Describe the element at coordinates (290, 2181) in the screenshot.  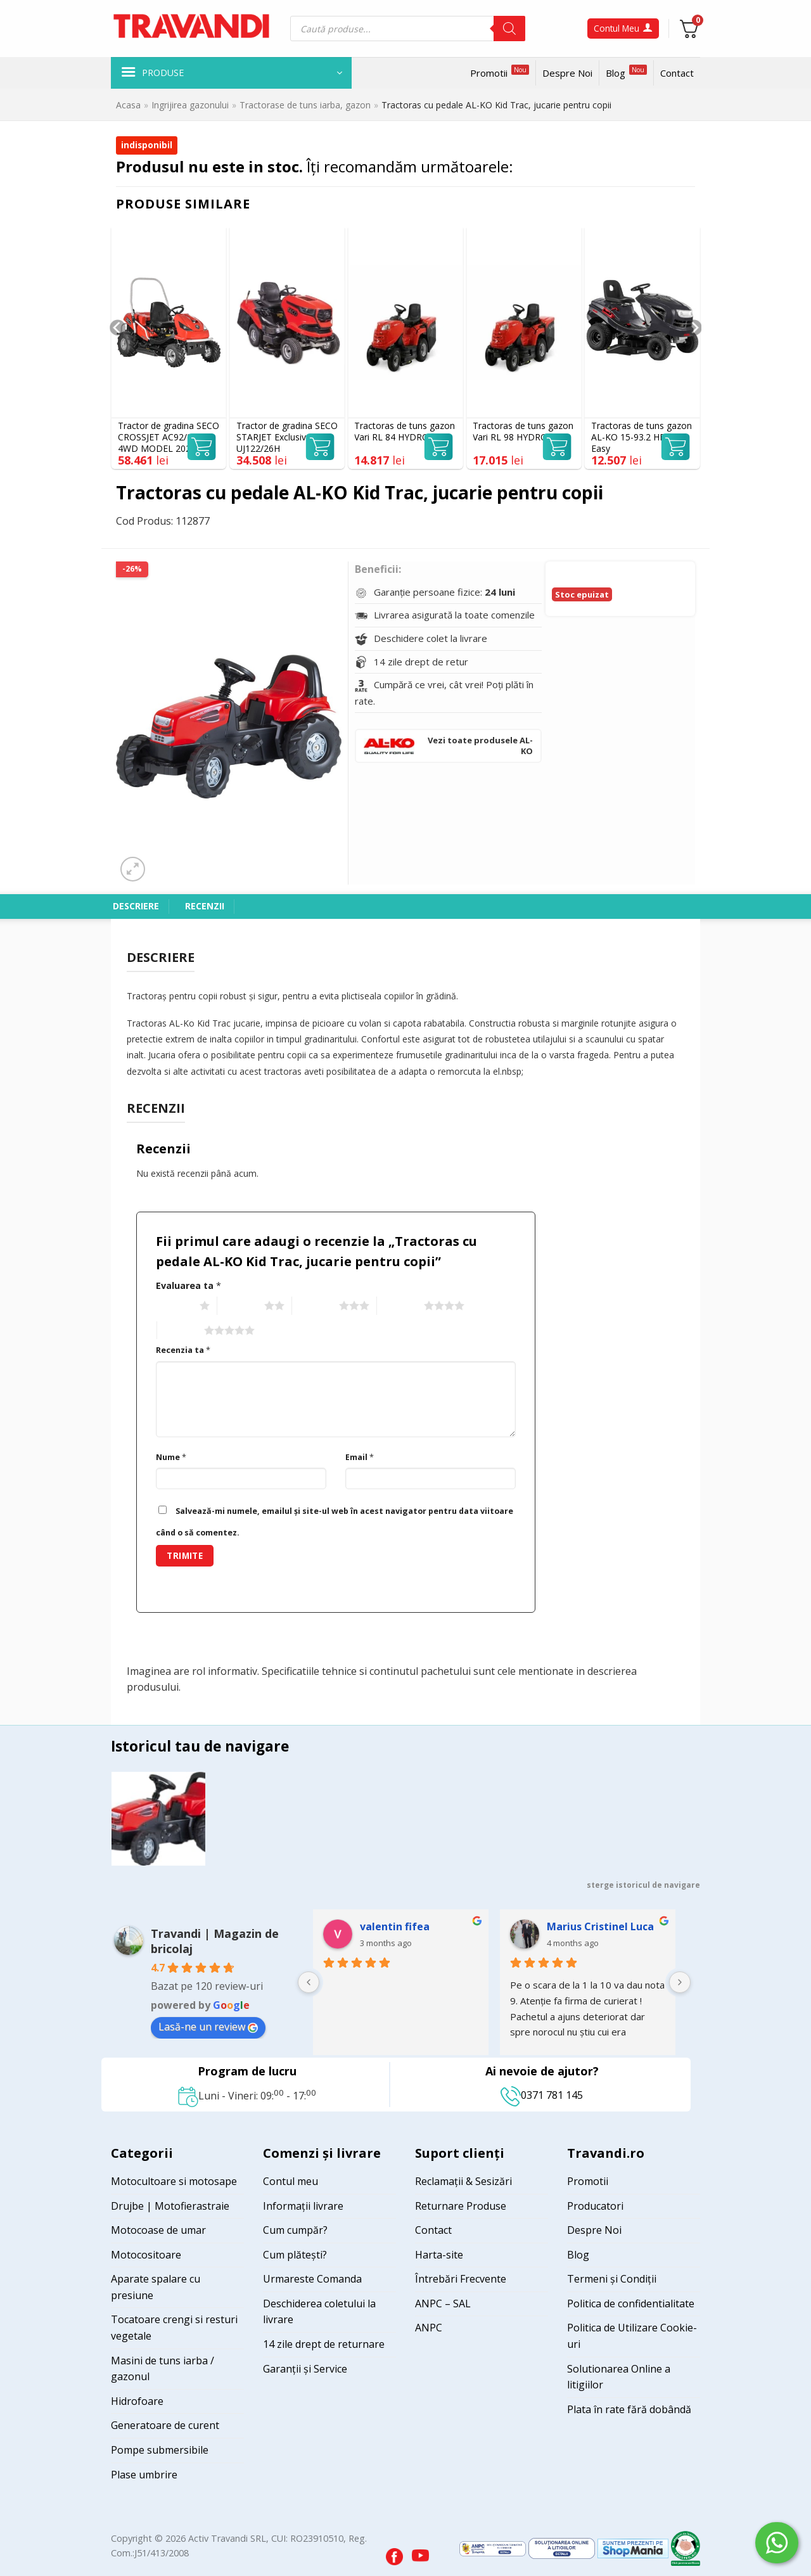
I see `Contul meu` at that location.